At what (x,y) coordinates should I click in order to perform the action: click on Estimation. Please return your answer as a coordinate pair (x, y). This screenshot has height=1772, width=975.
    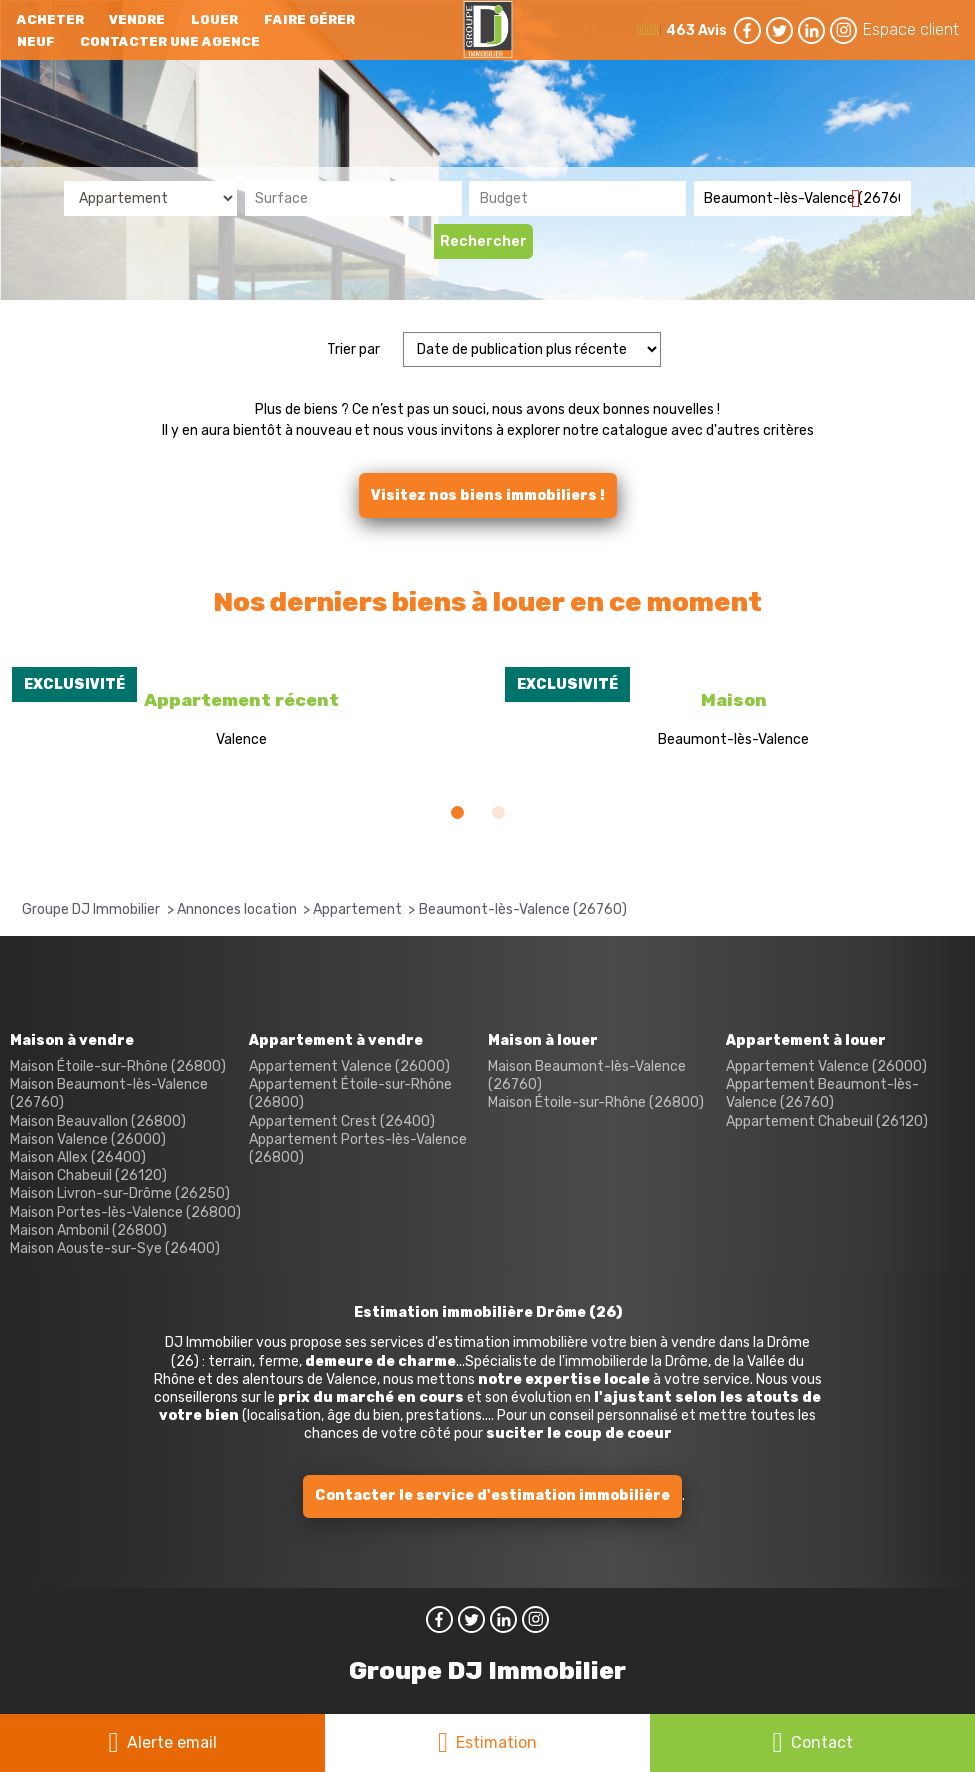
    Looking at the image, I should click on (496, 1742).